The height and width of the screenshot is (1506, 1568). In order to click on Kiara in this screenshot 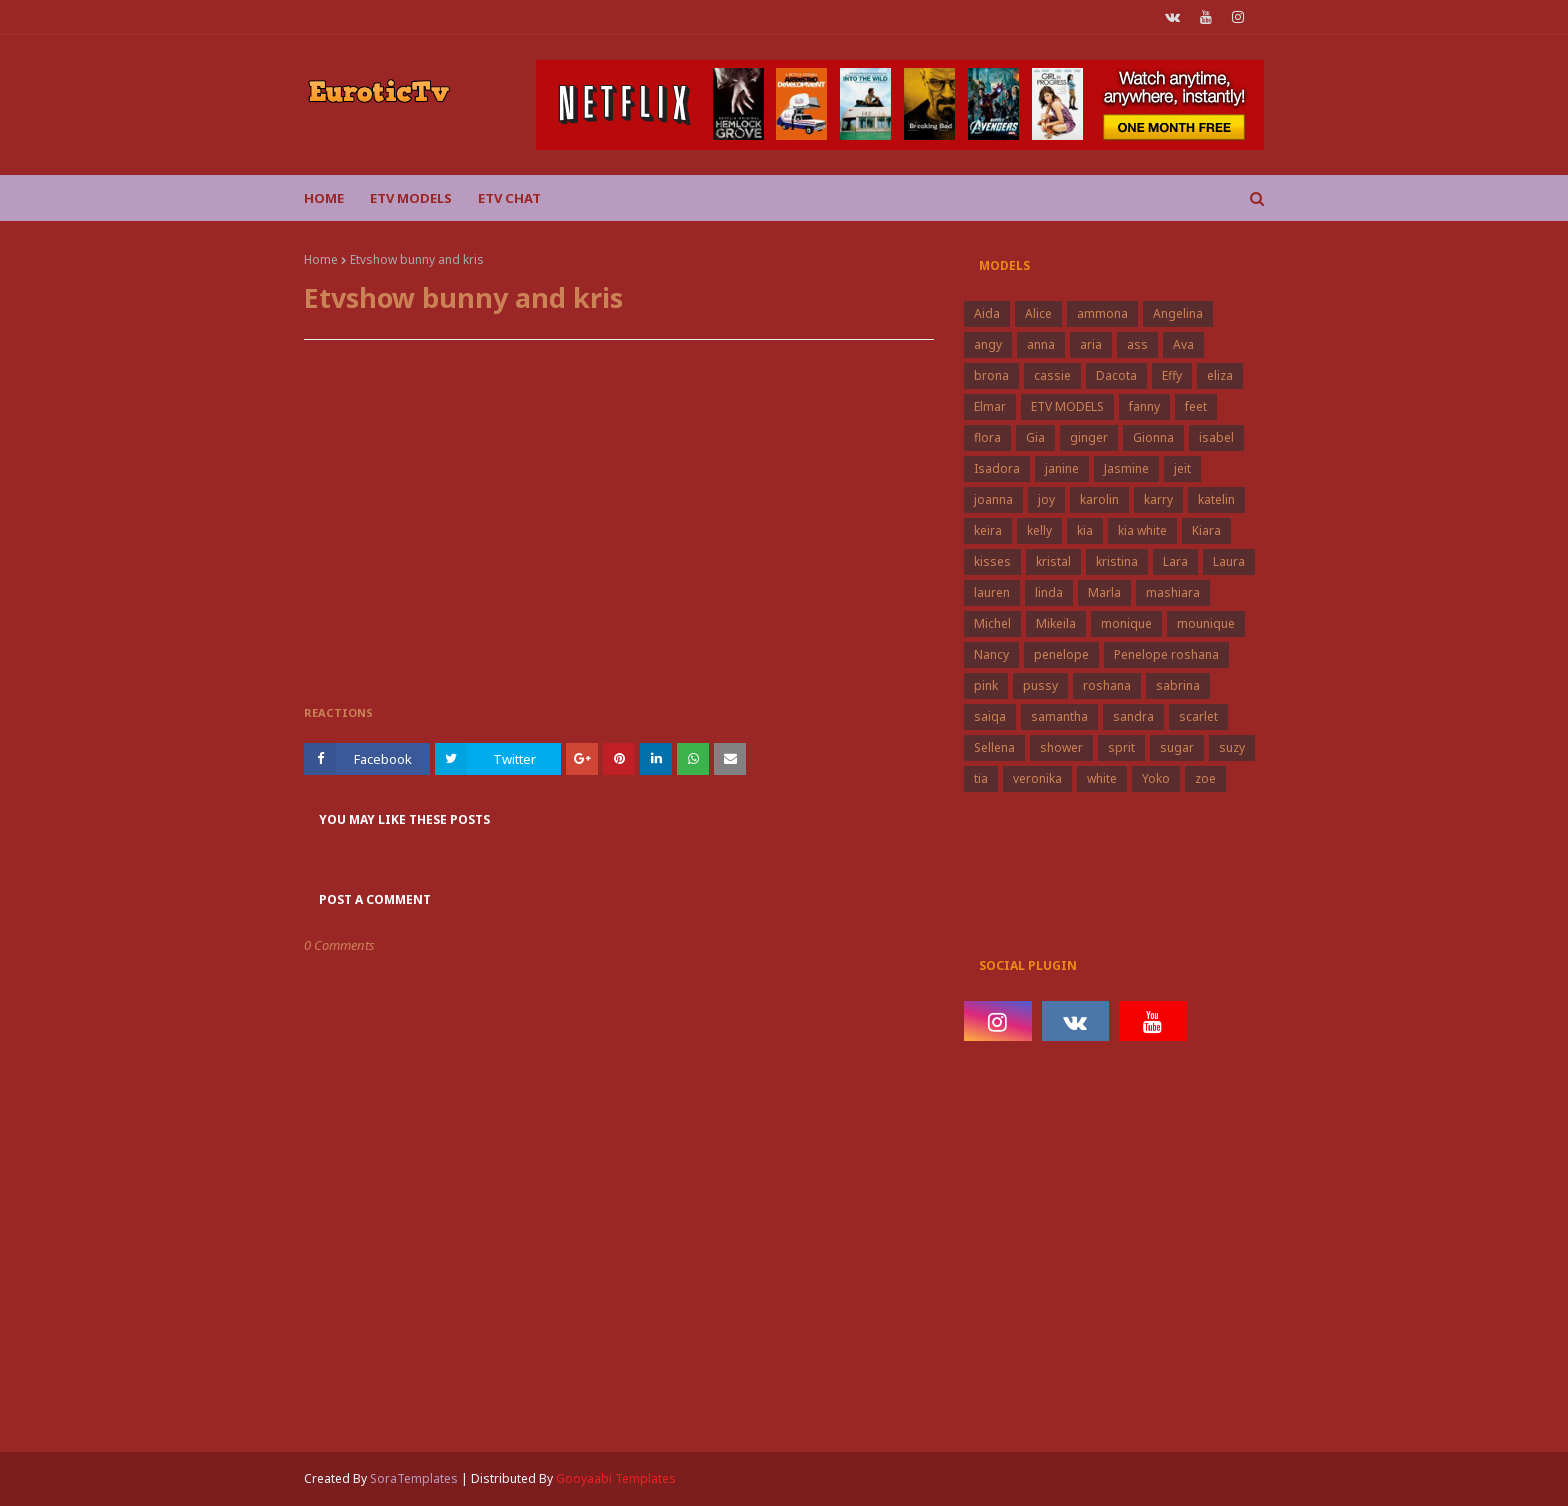, I will do `click(1206, 530)`.